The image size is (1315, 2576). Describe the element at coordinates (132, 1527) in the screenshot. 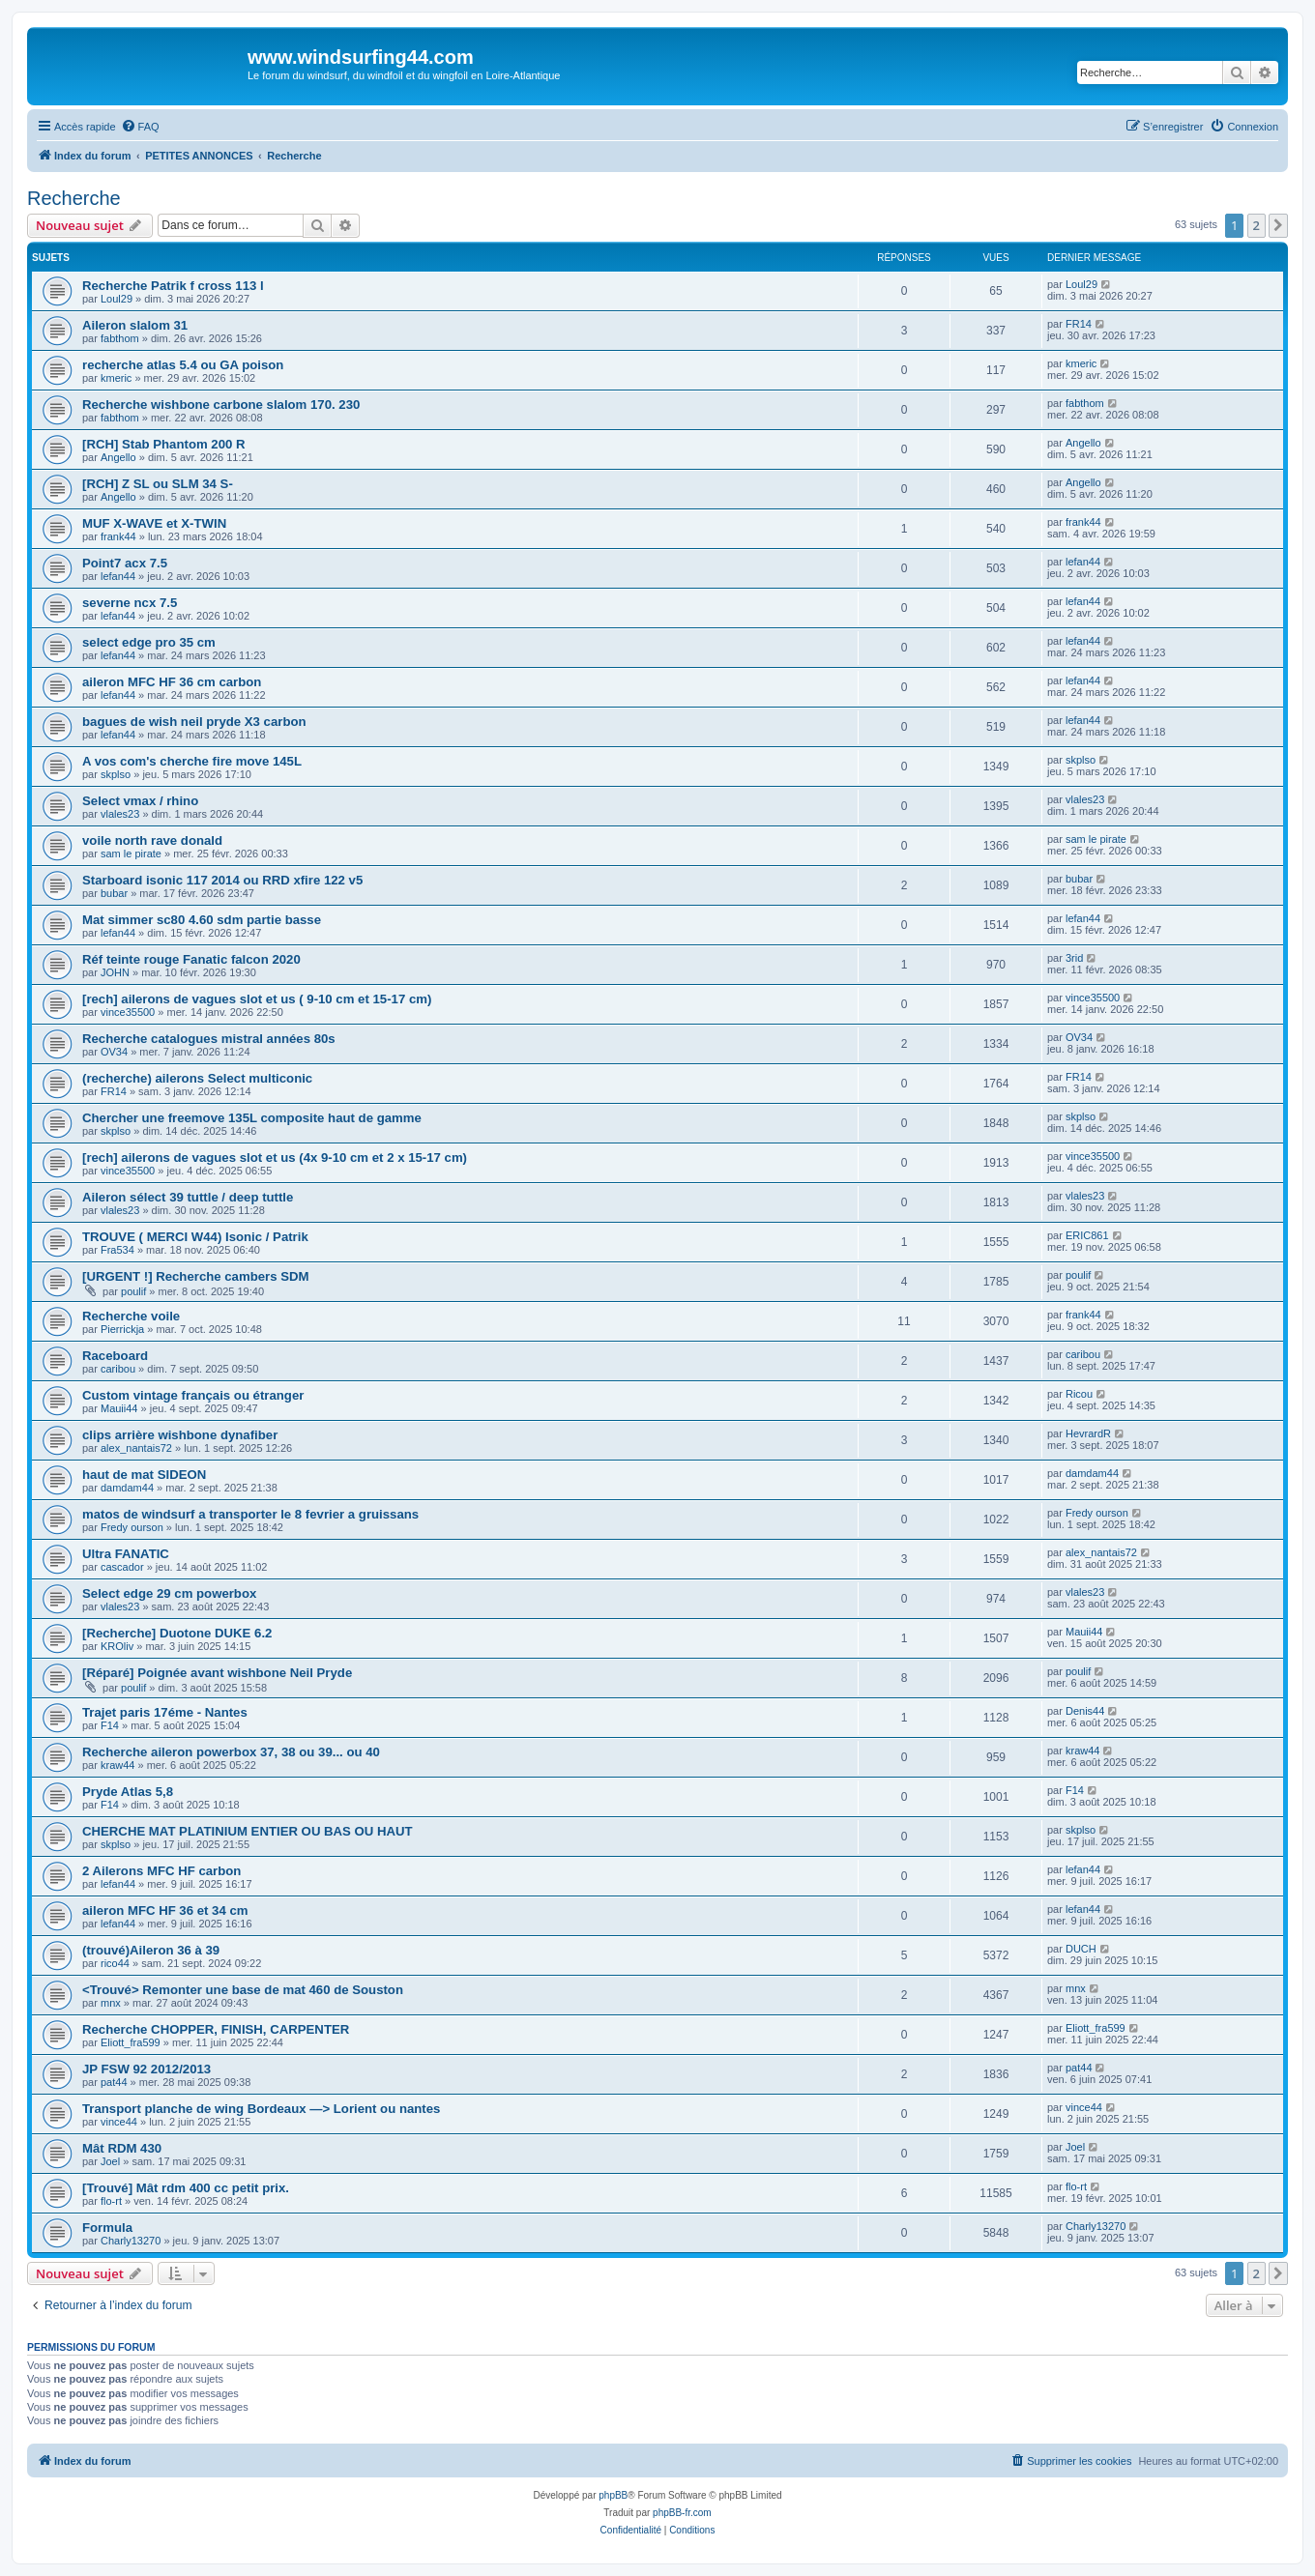

I see `Fredy ourson` at that location.